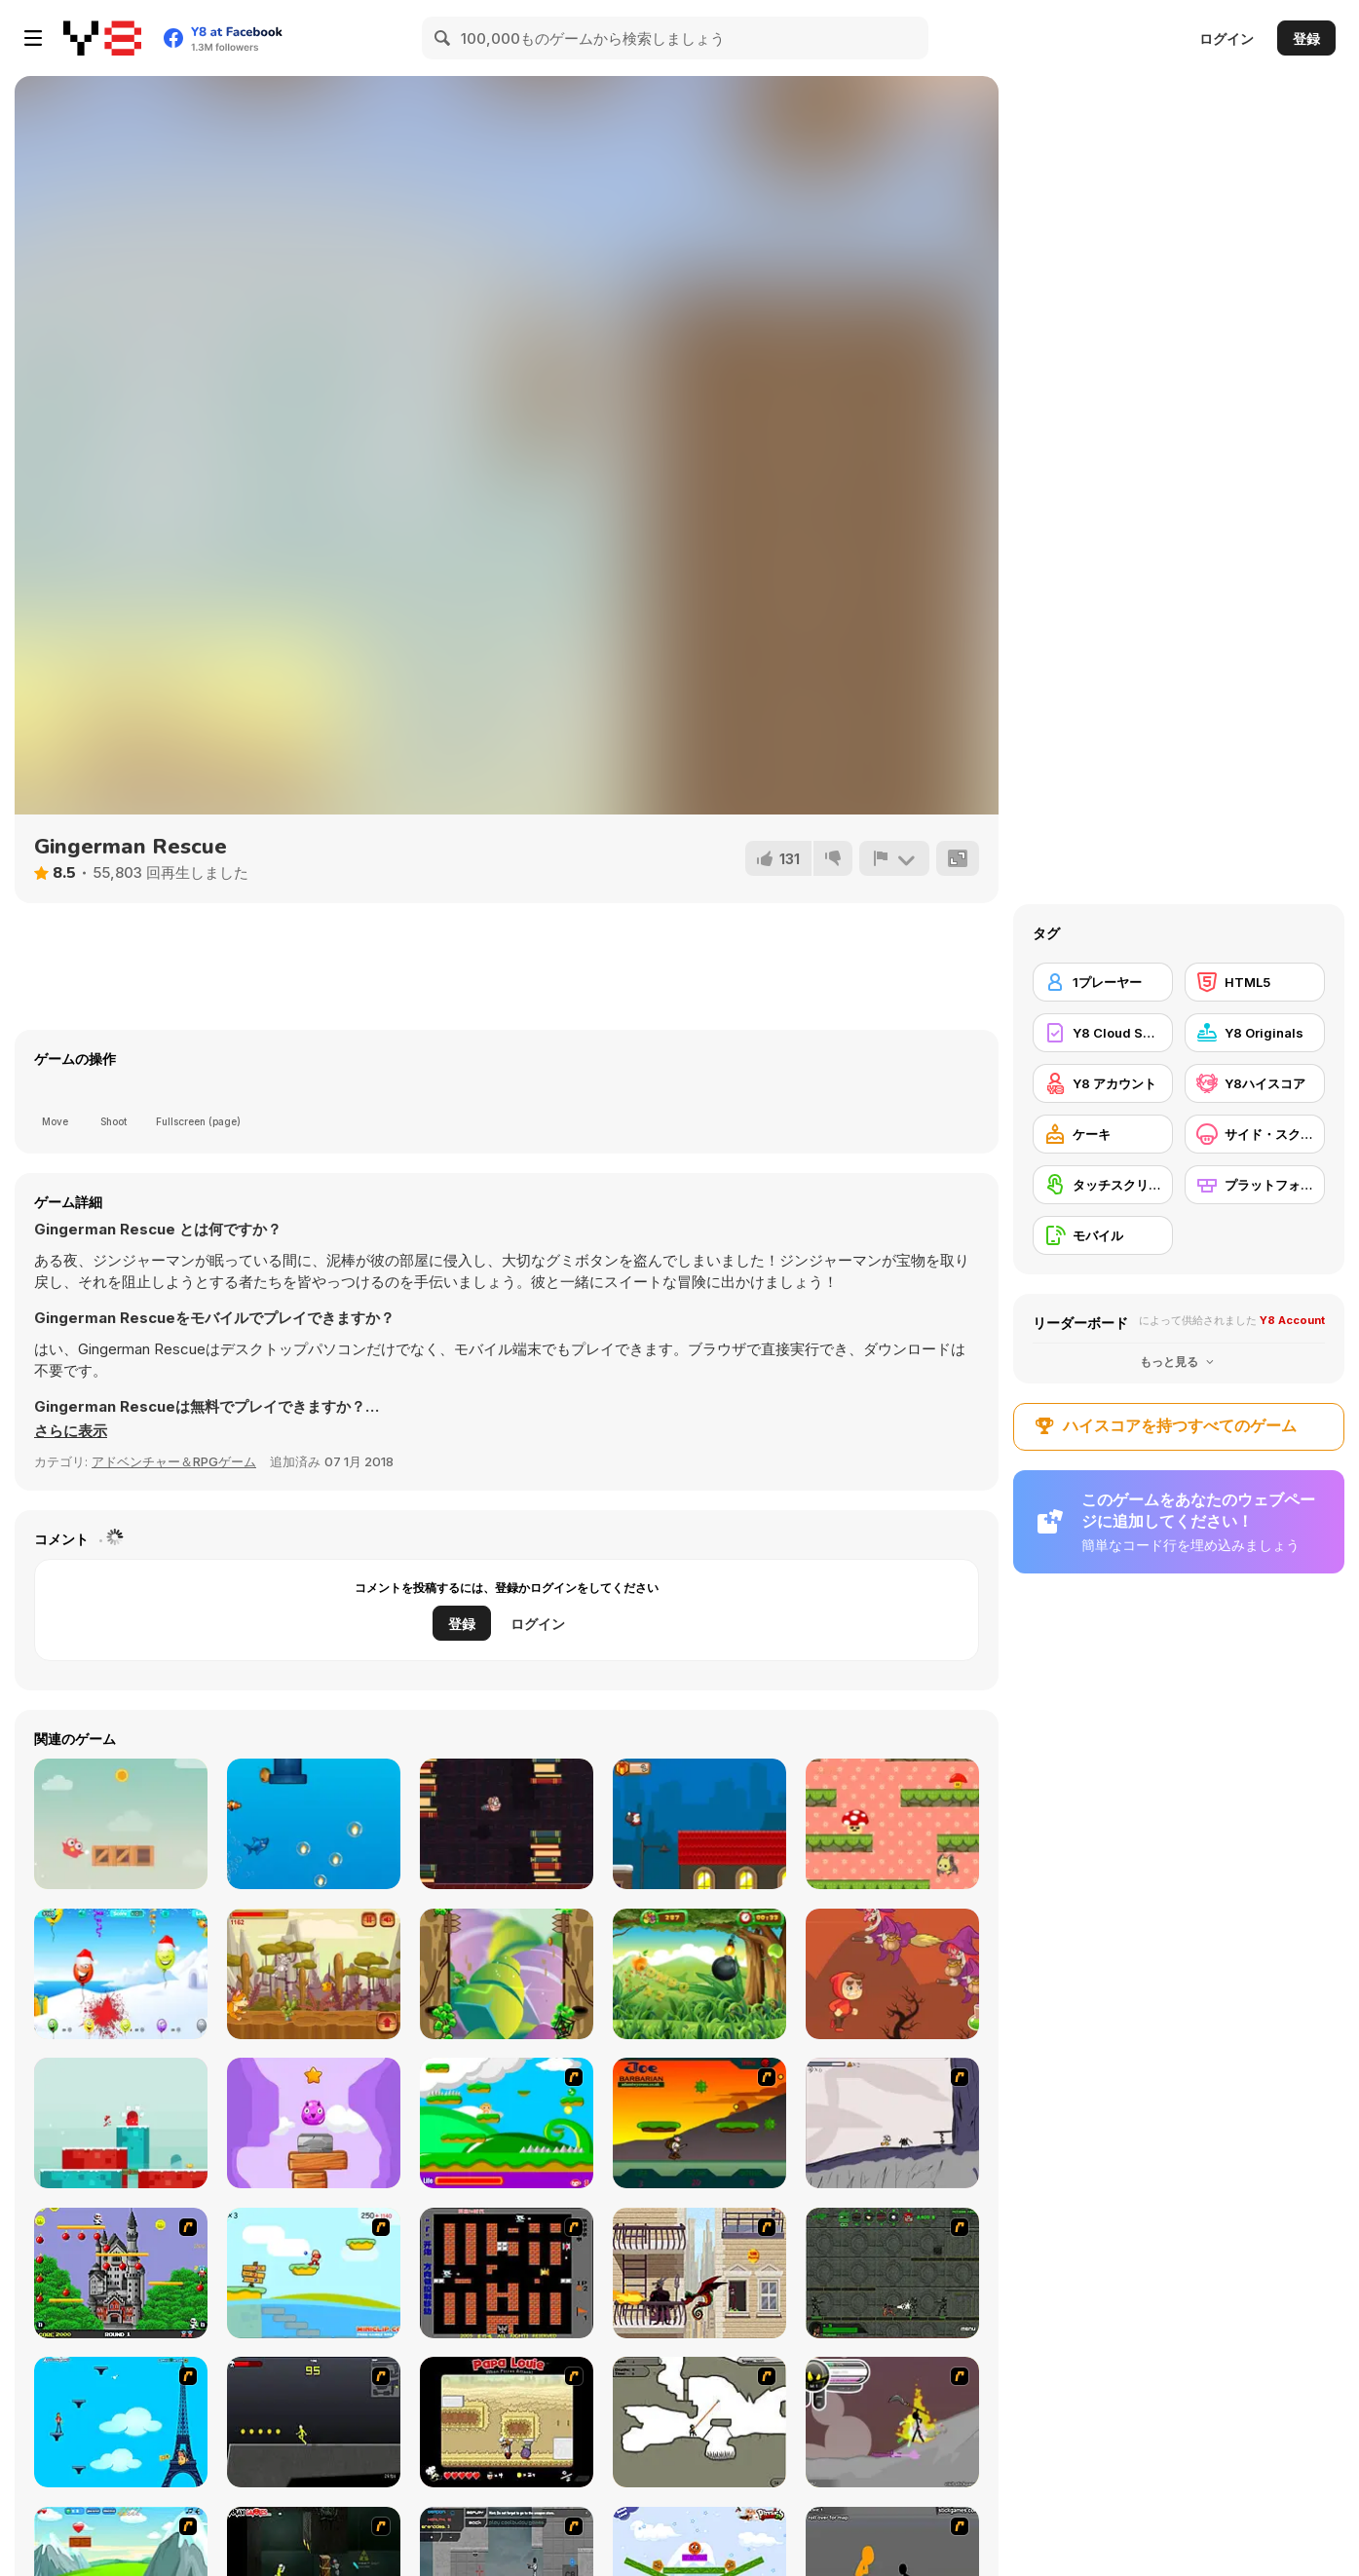  Describe the element at coordinates (313, 2422) in the screenshot. I see `[Crazy Flasher X Running]` at that location.